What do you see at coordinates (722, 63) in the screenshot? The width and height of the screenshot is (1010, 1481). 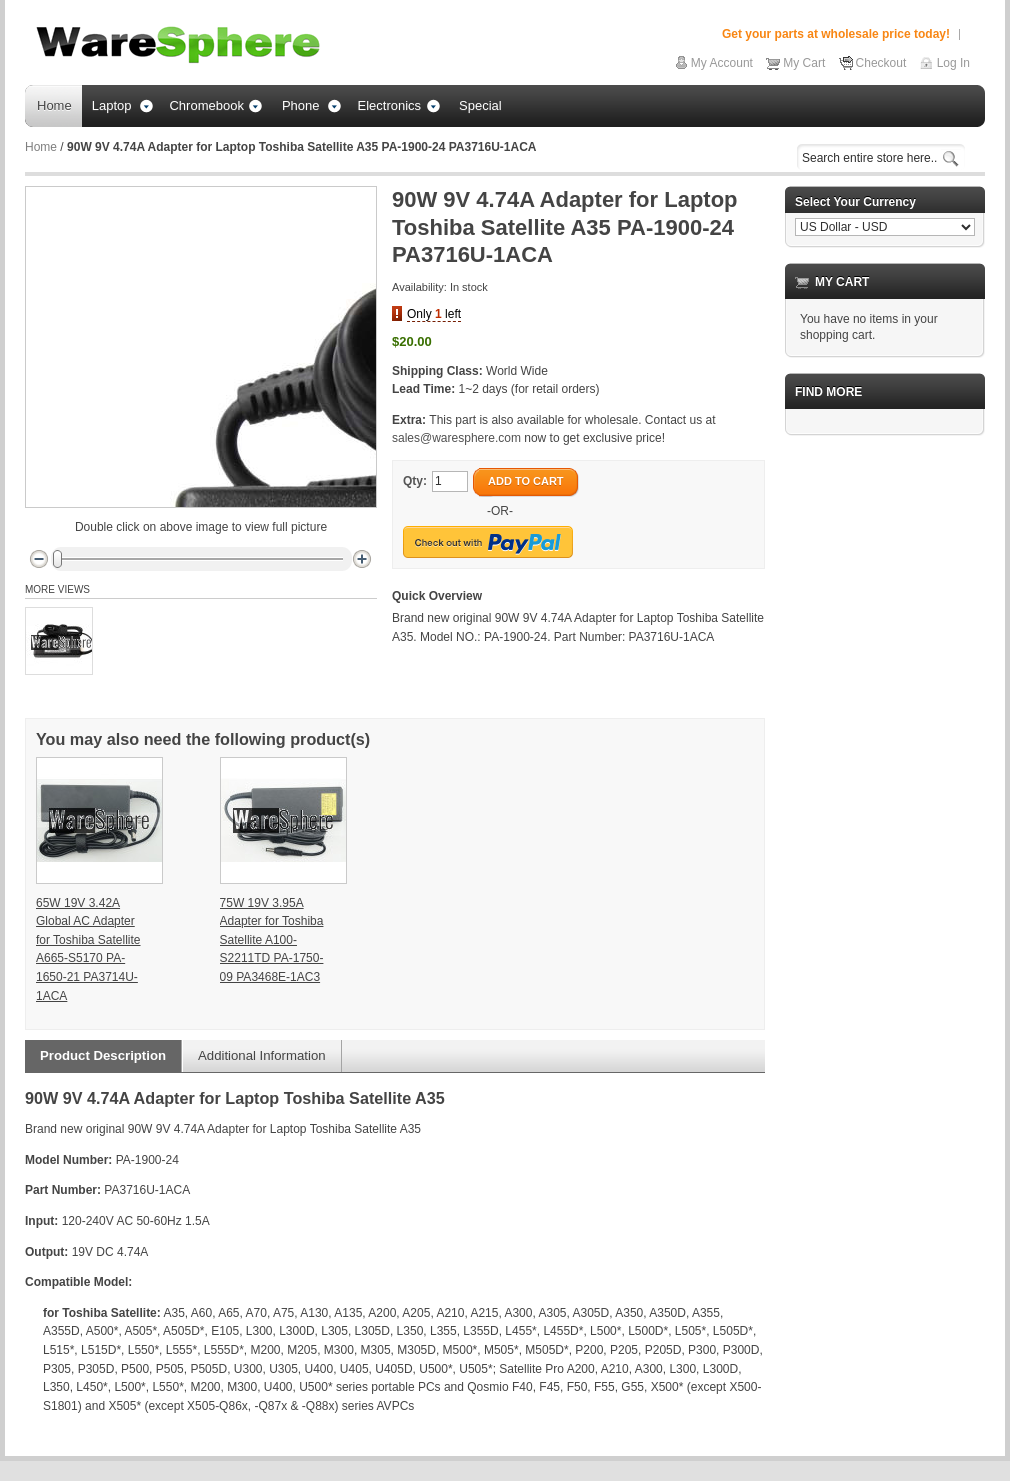 I see `My Account` at bounding box center [722, 63].